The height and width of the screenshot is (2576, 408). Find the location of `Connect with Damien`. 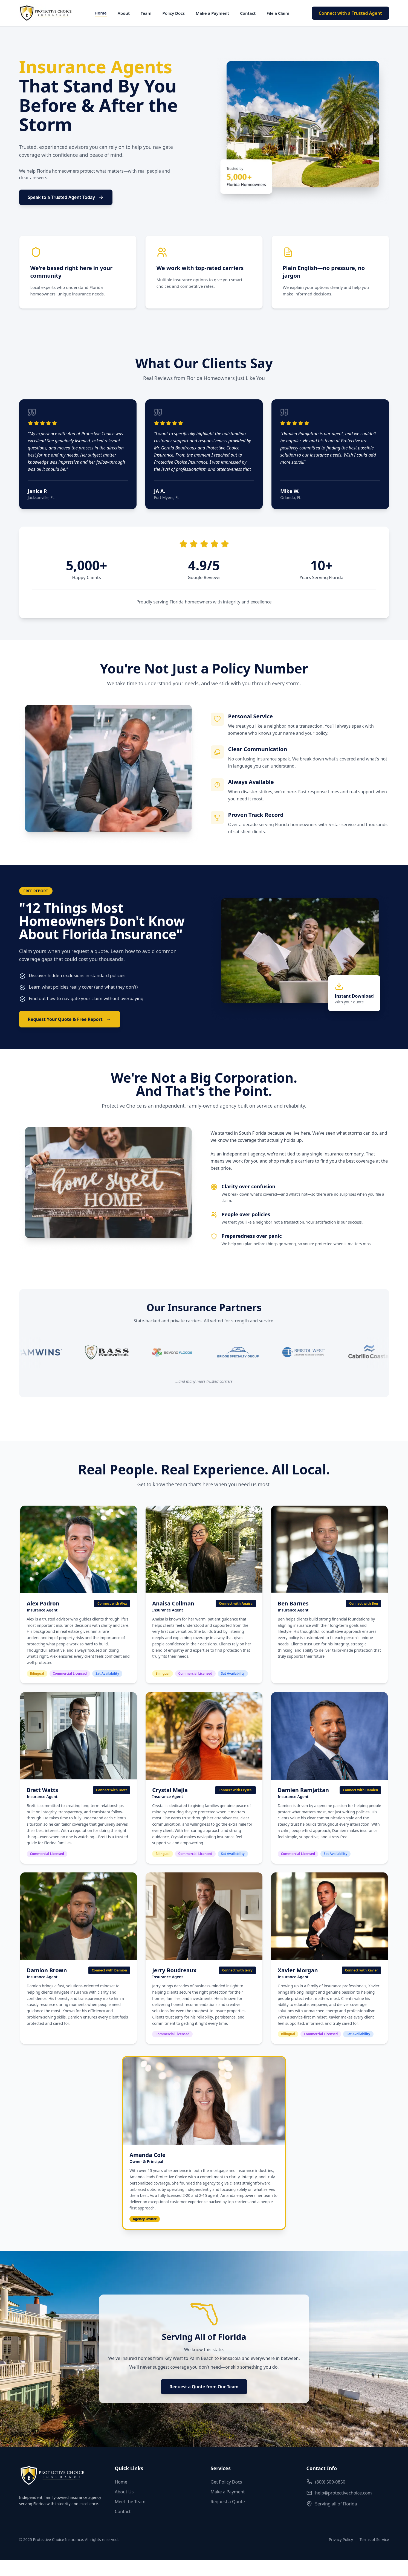

Connect with Damien is located at coordinates (360, 1790).